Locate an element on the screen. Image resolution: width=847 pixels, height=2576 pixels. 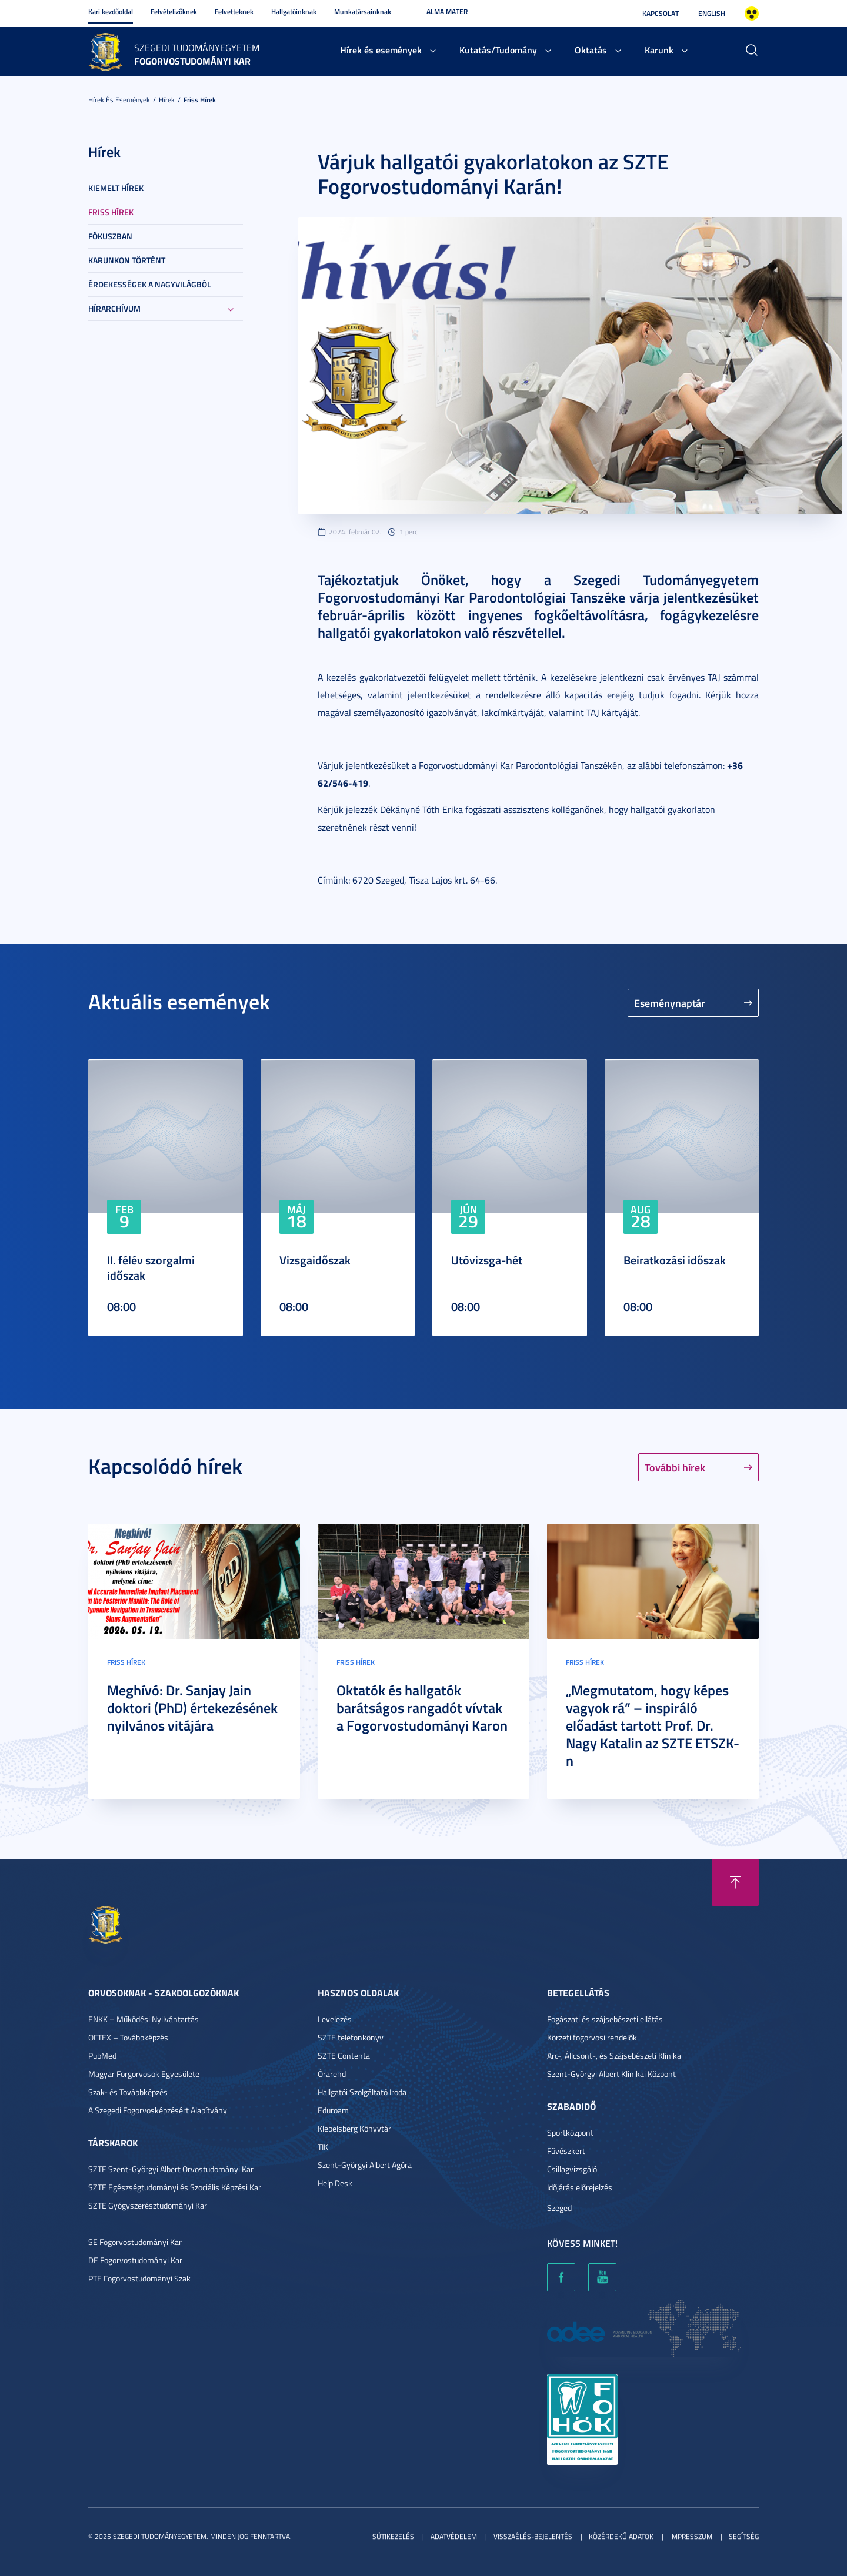
Alma Mater is located at coordinates (447, 11).